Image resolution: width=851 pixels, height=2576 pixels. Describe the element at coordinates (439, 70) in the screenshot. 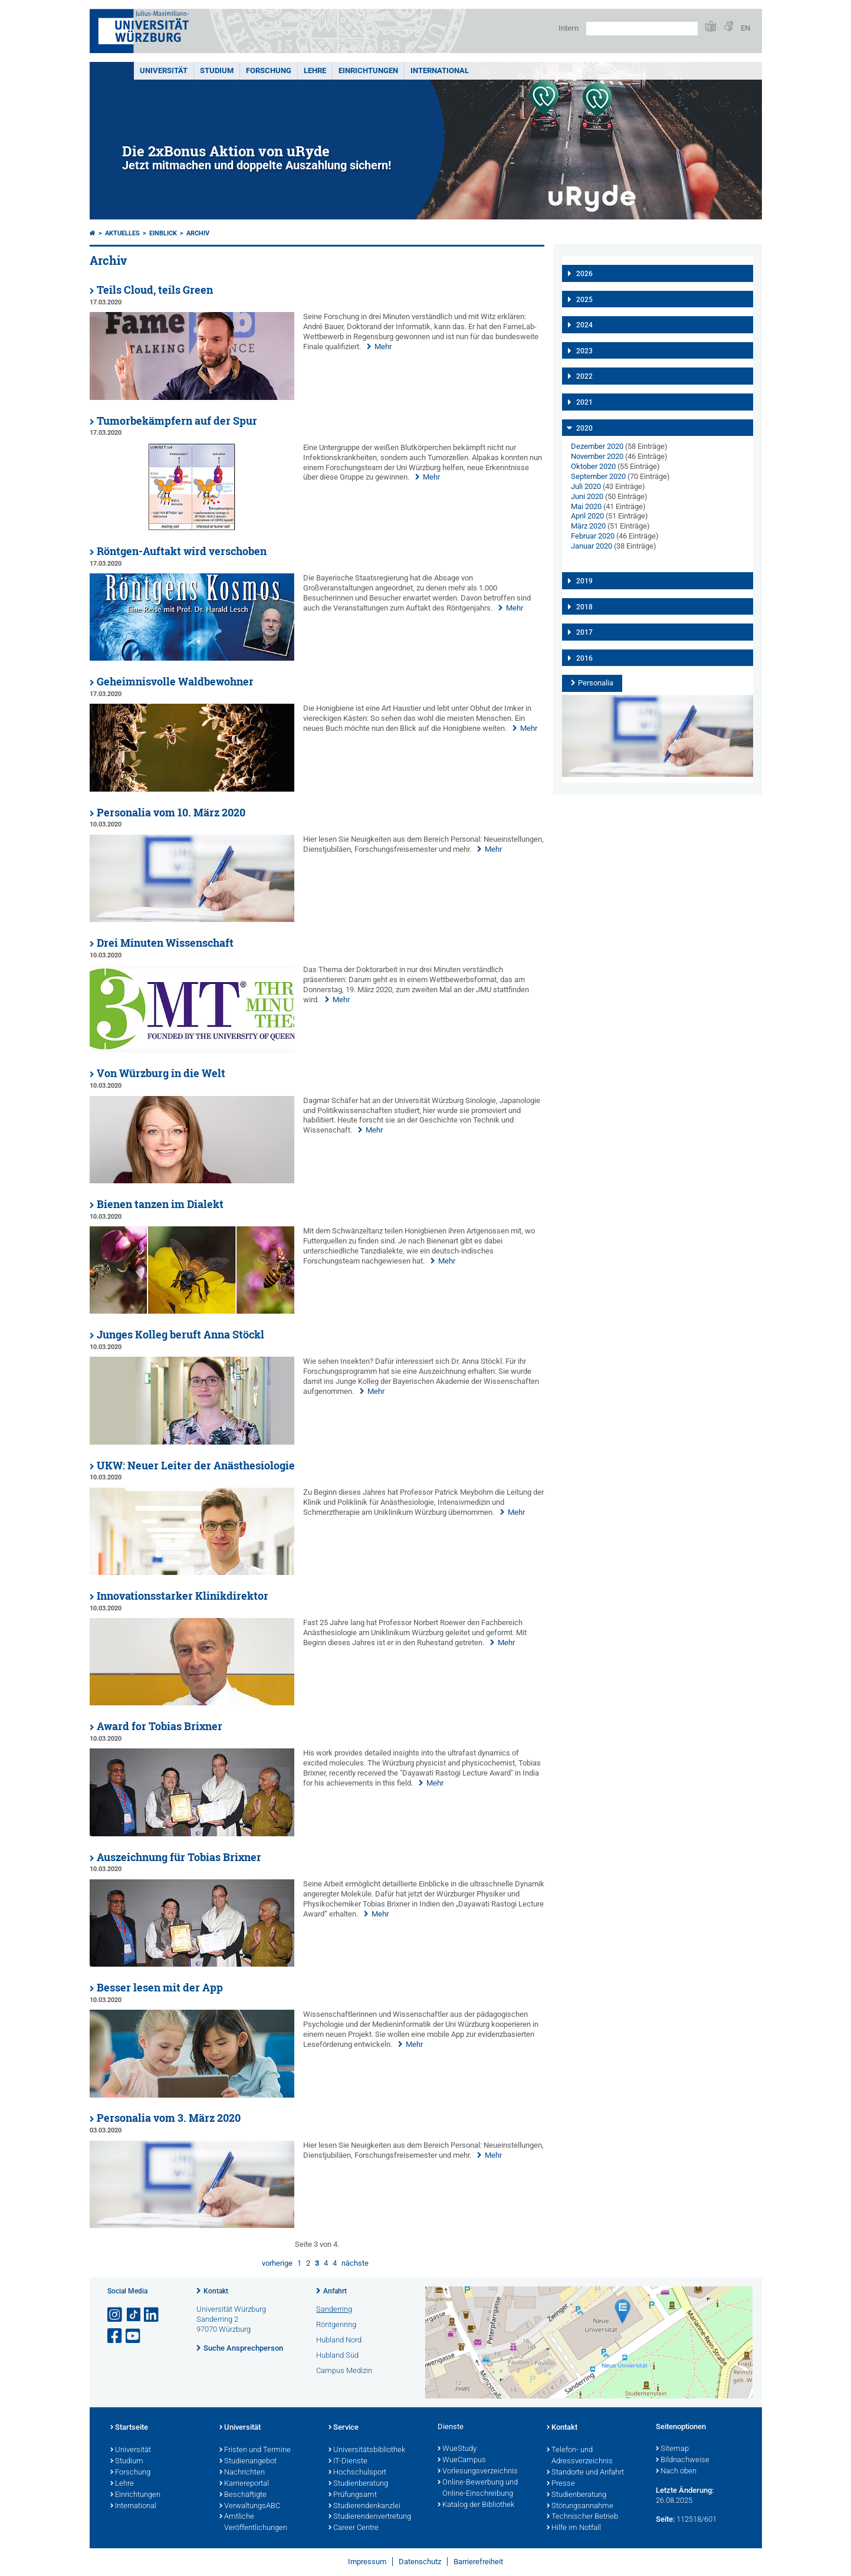

I see `International` at that location.